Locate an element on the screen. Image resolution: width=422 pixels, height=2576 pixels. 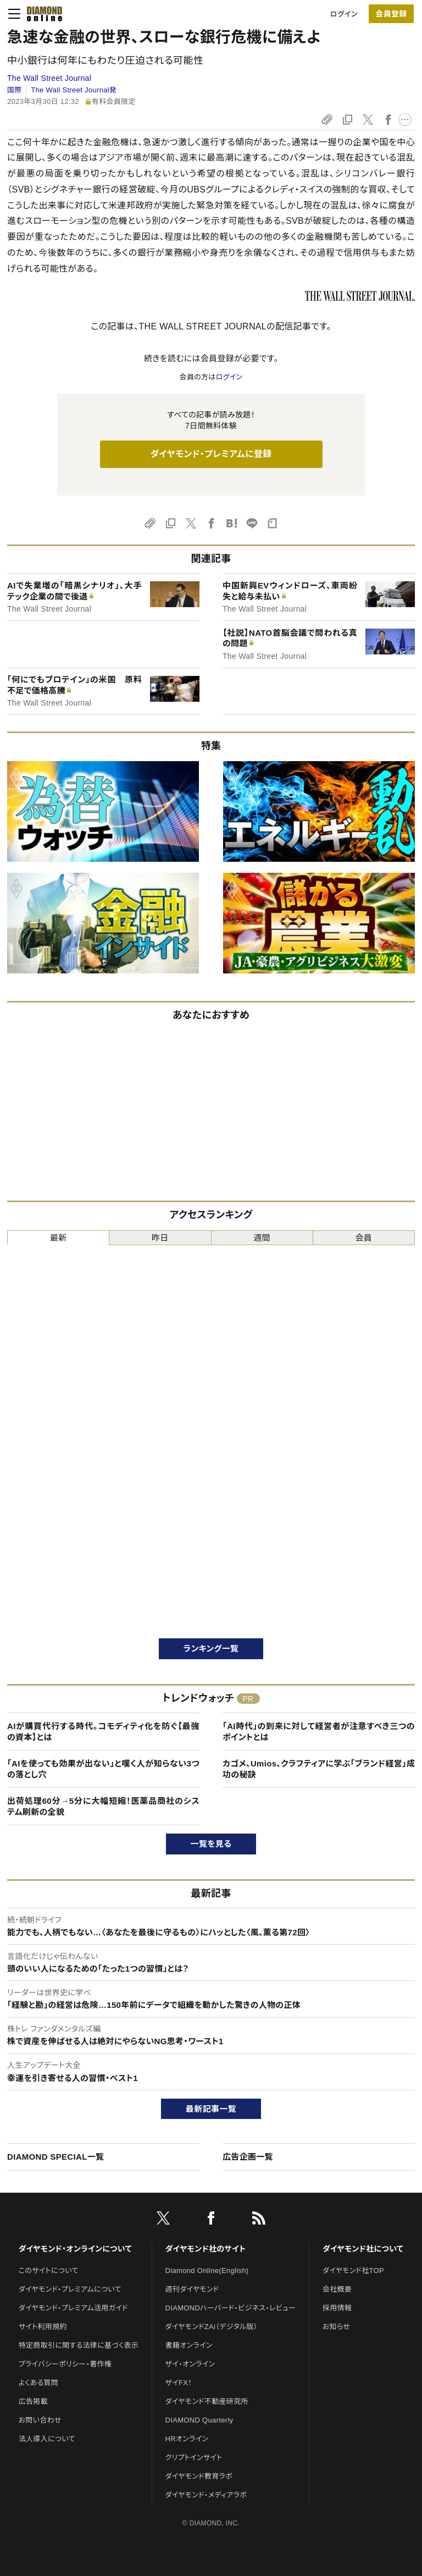
ダイヤモンド・プレミアムについて is located at coordinates (70, 2289).